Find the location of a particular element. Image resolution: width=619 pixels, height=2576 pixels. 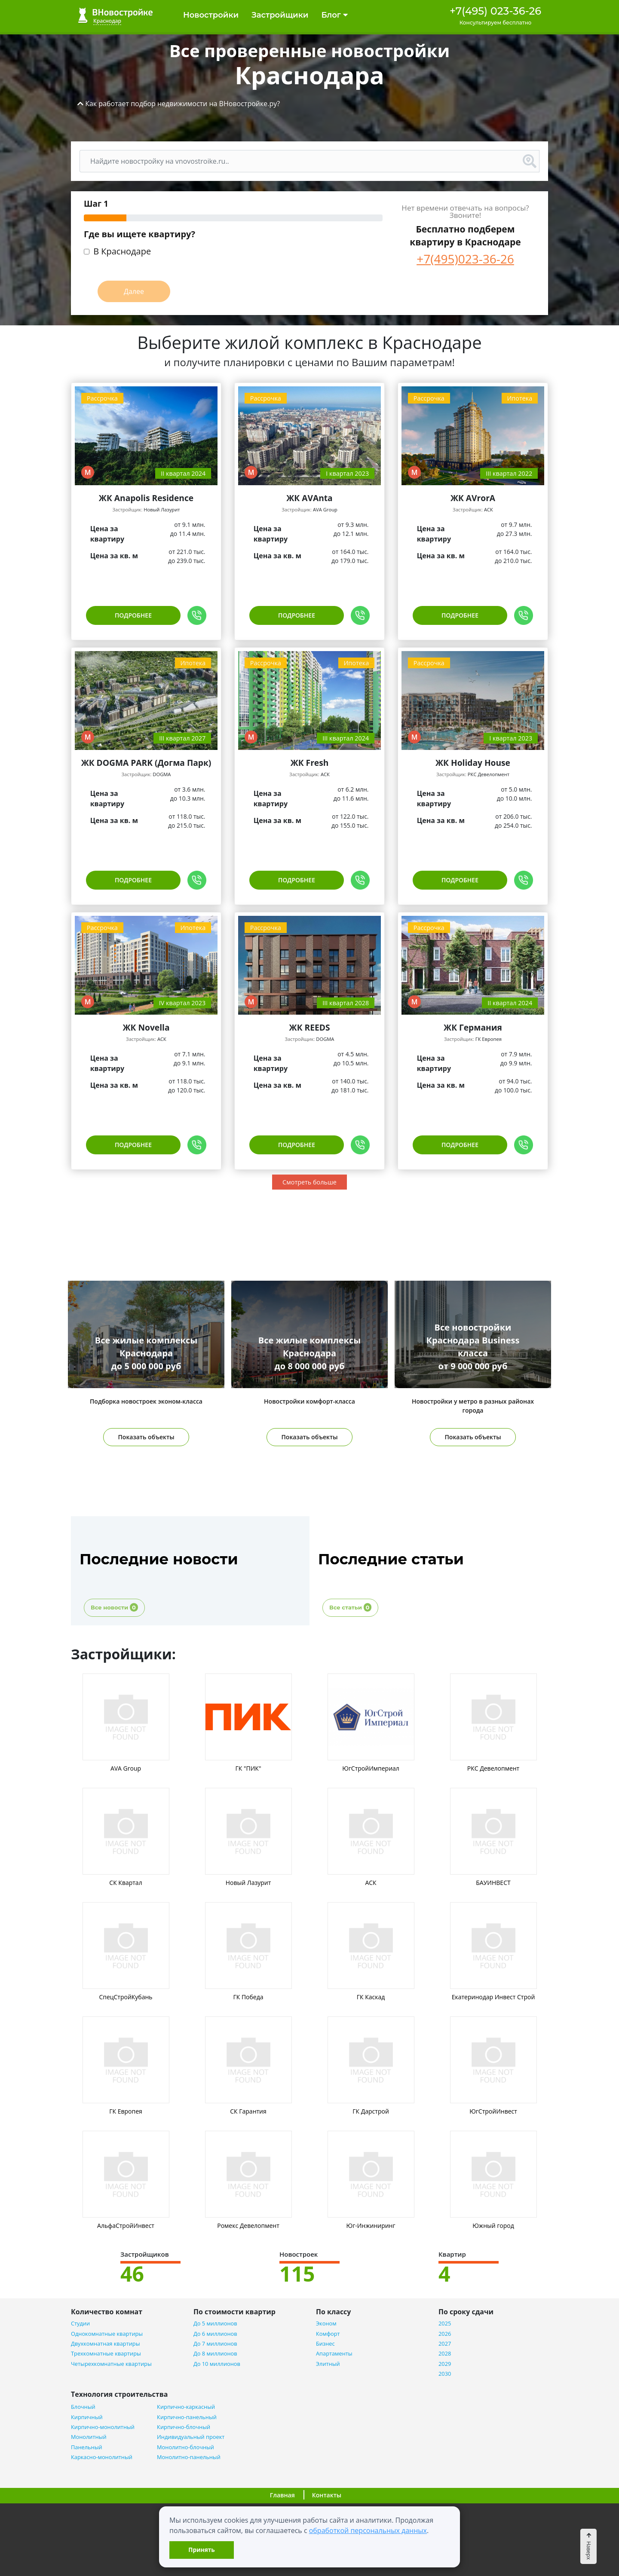

Показать объекты is located at coordinates (146, 1437).